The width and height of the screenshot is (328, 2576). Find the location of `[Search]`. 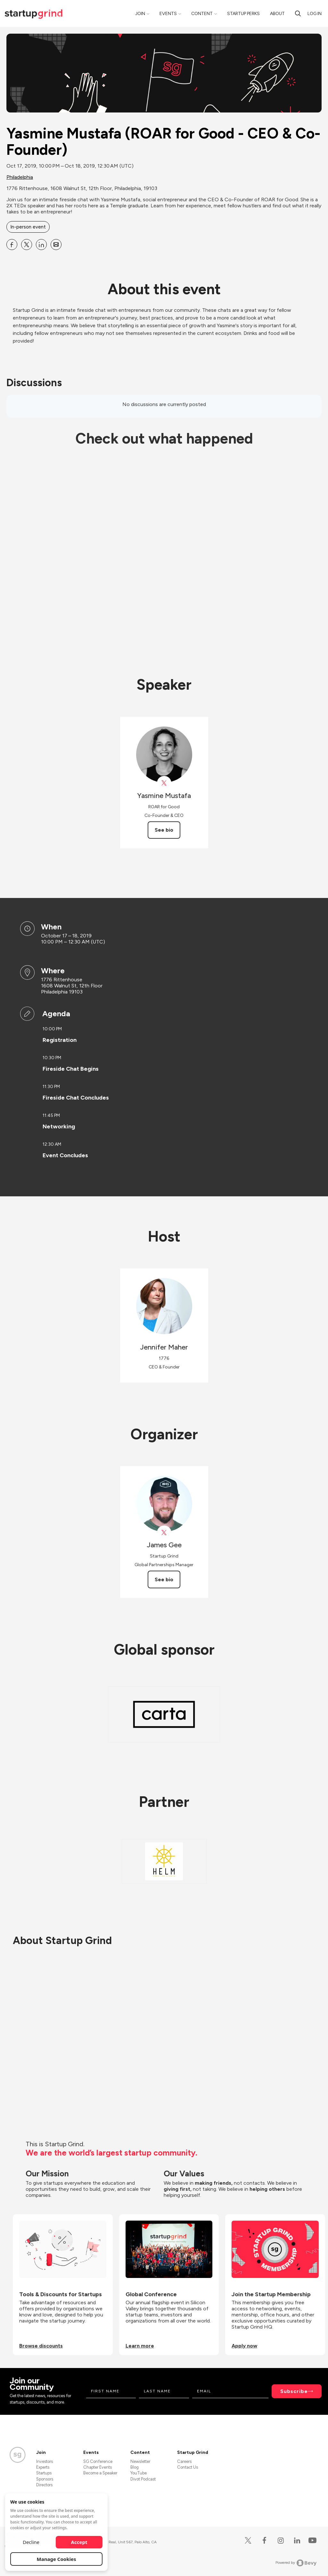

[Search] is located at coordinates (297, 13).